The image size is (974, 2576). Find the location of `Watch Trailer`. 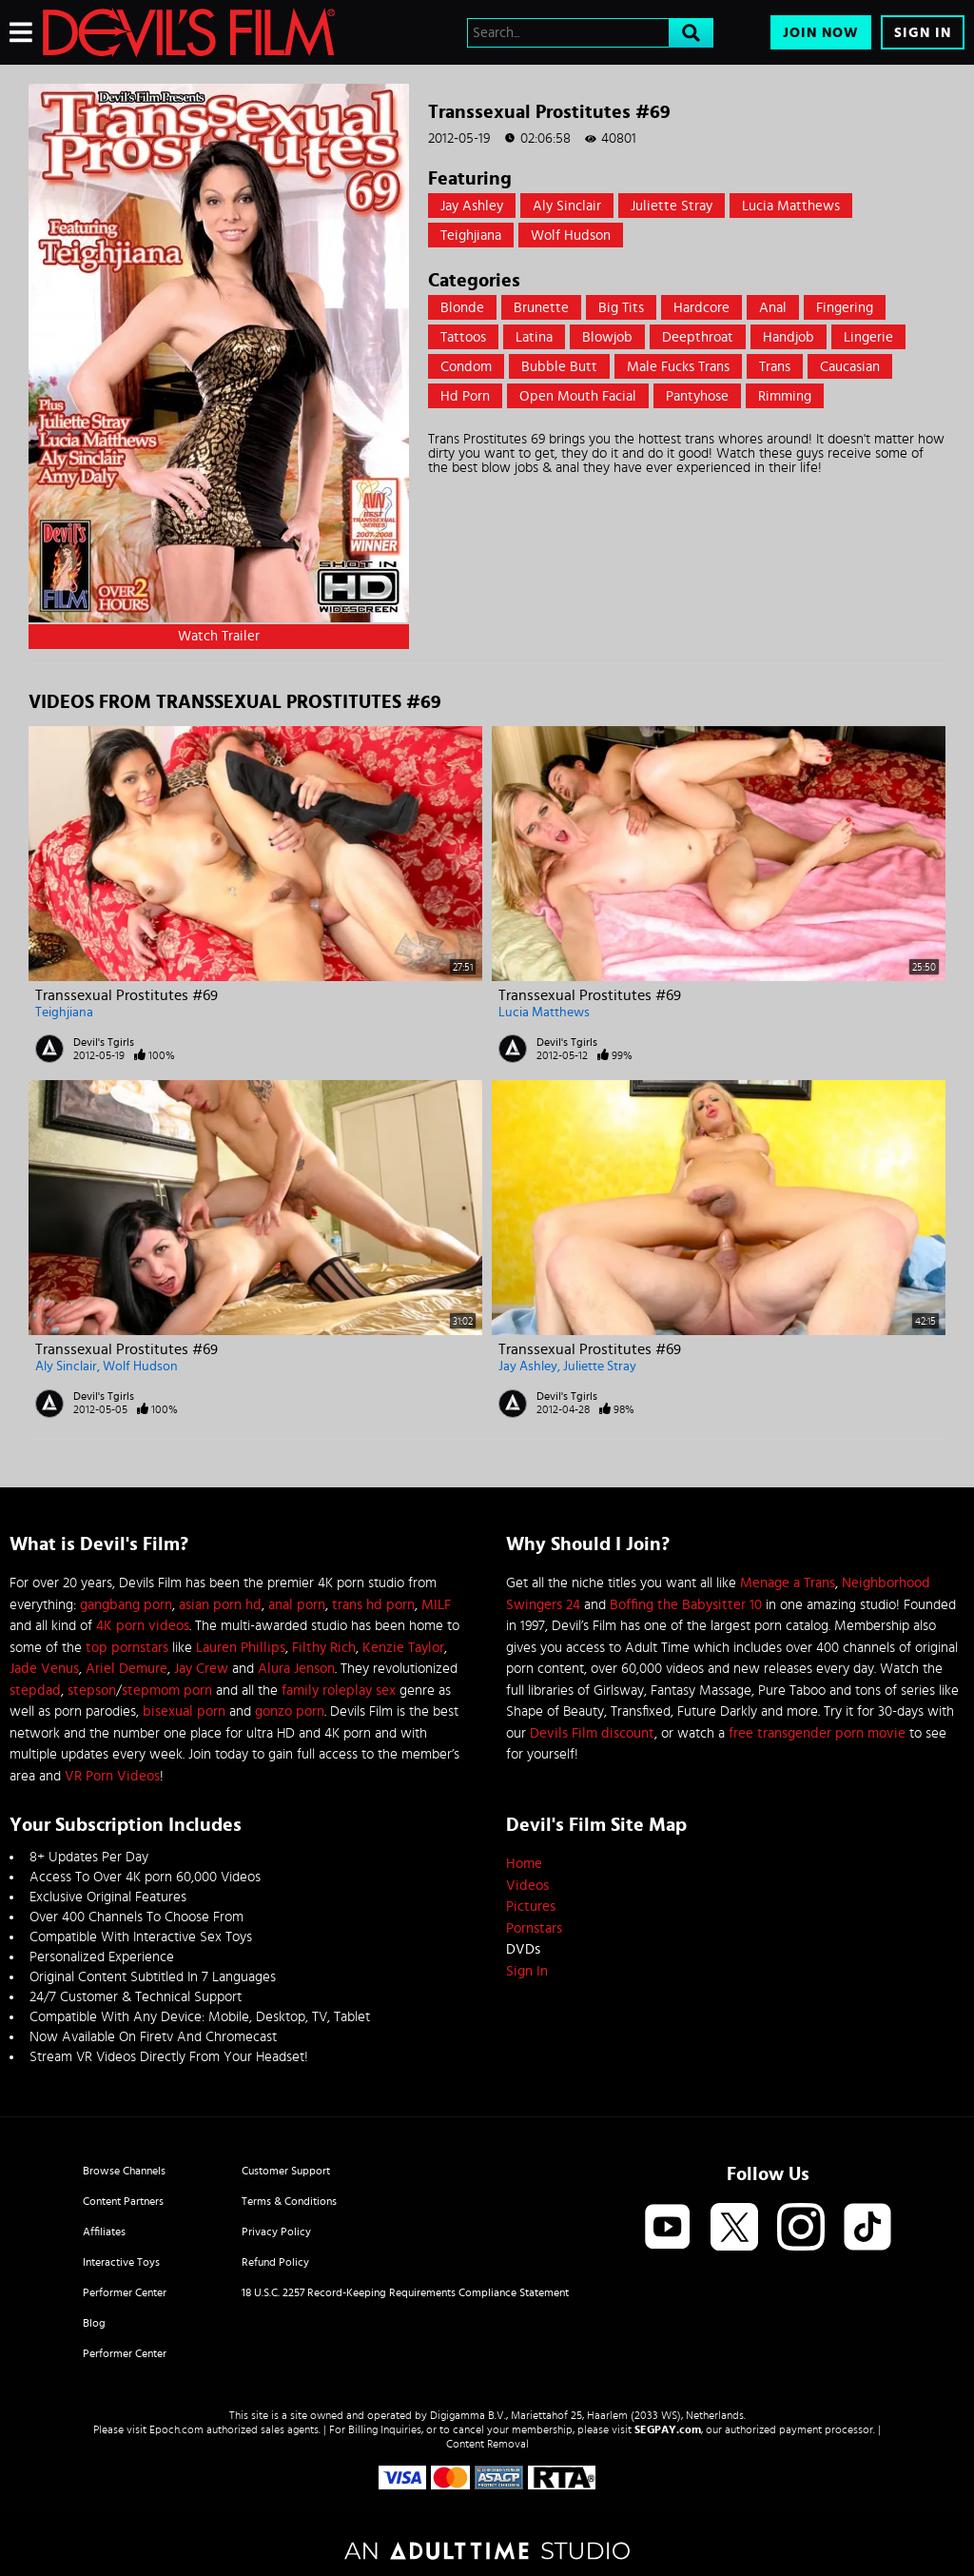

Watch Trailer is located at coordinates (219, 636).